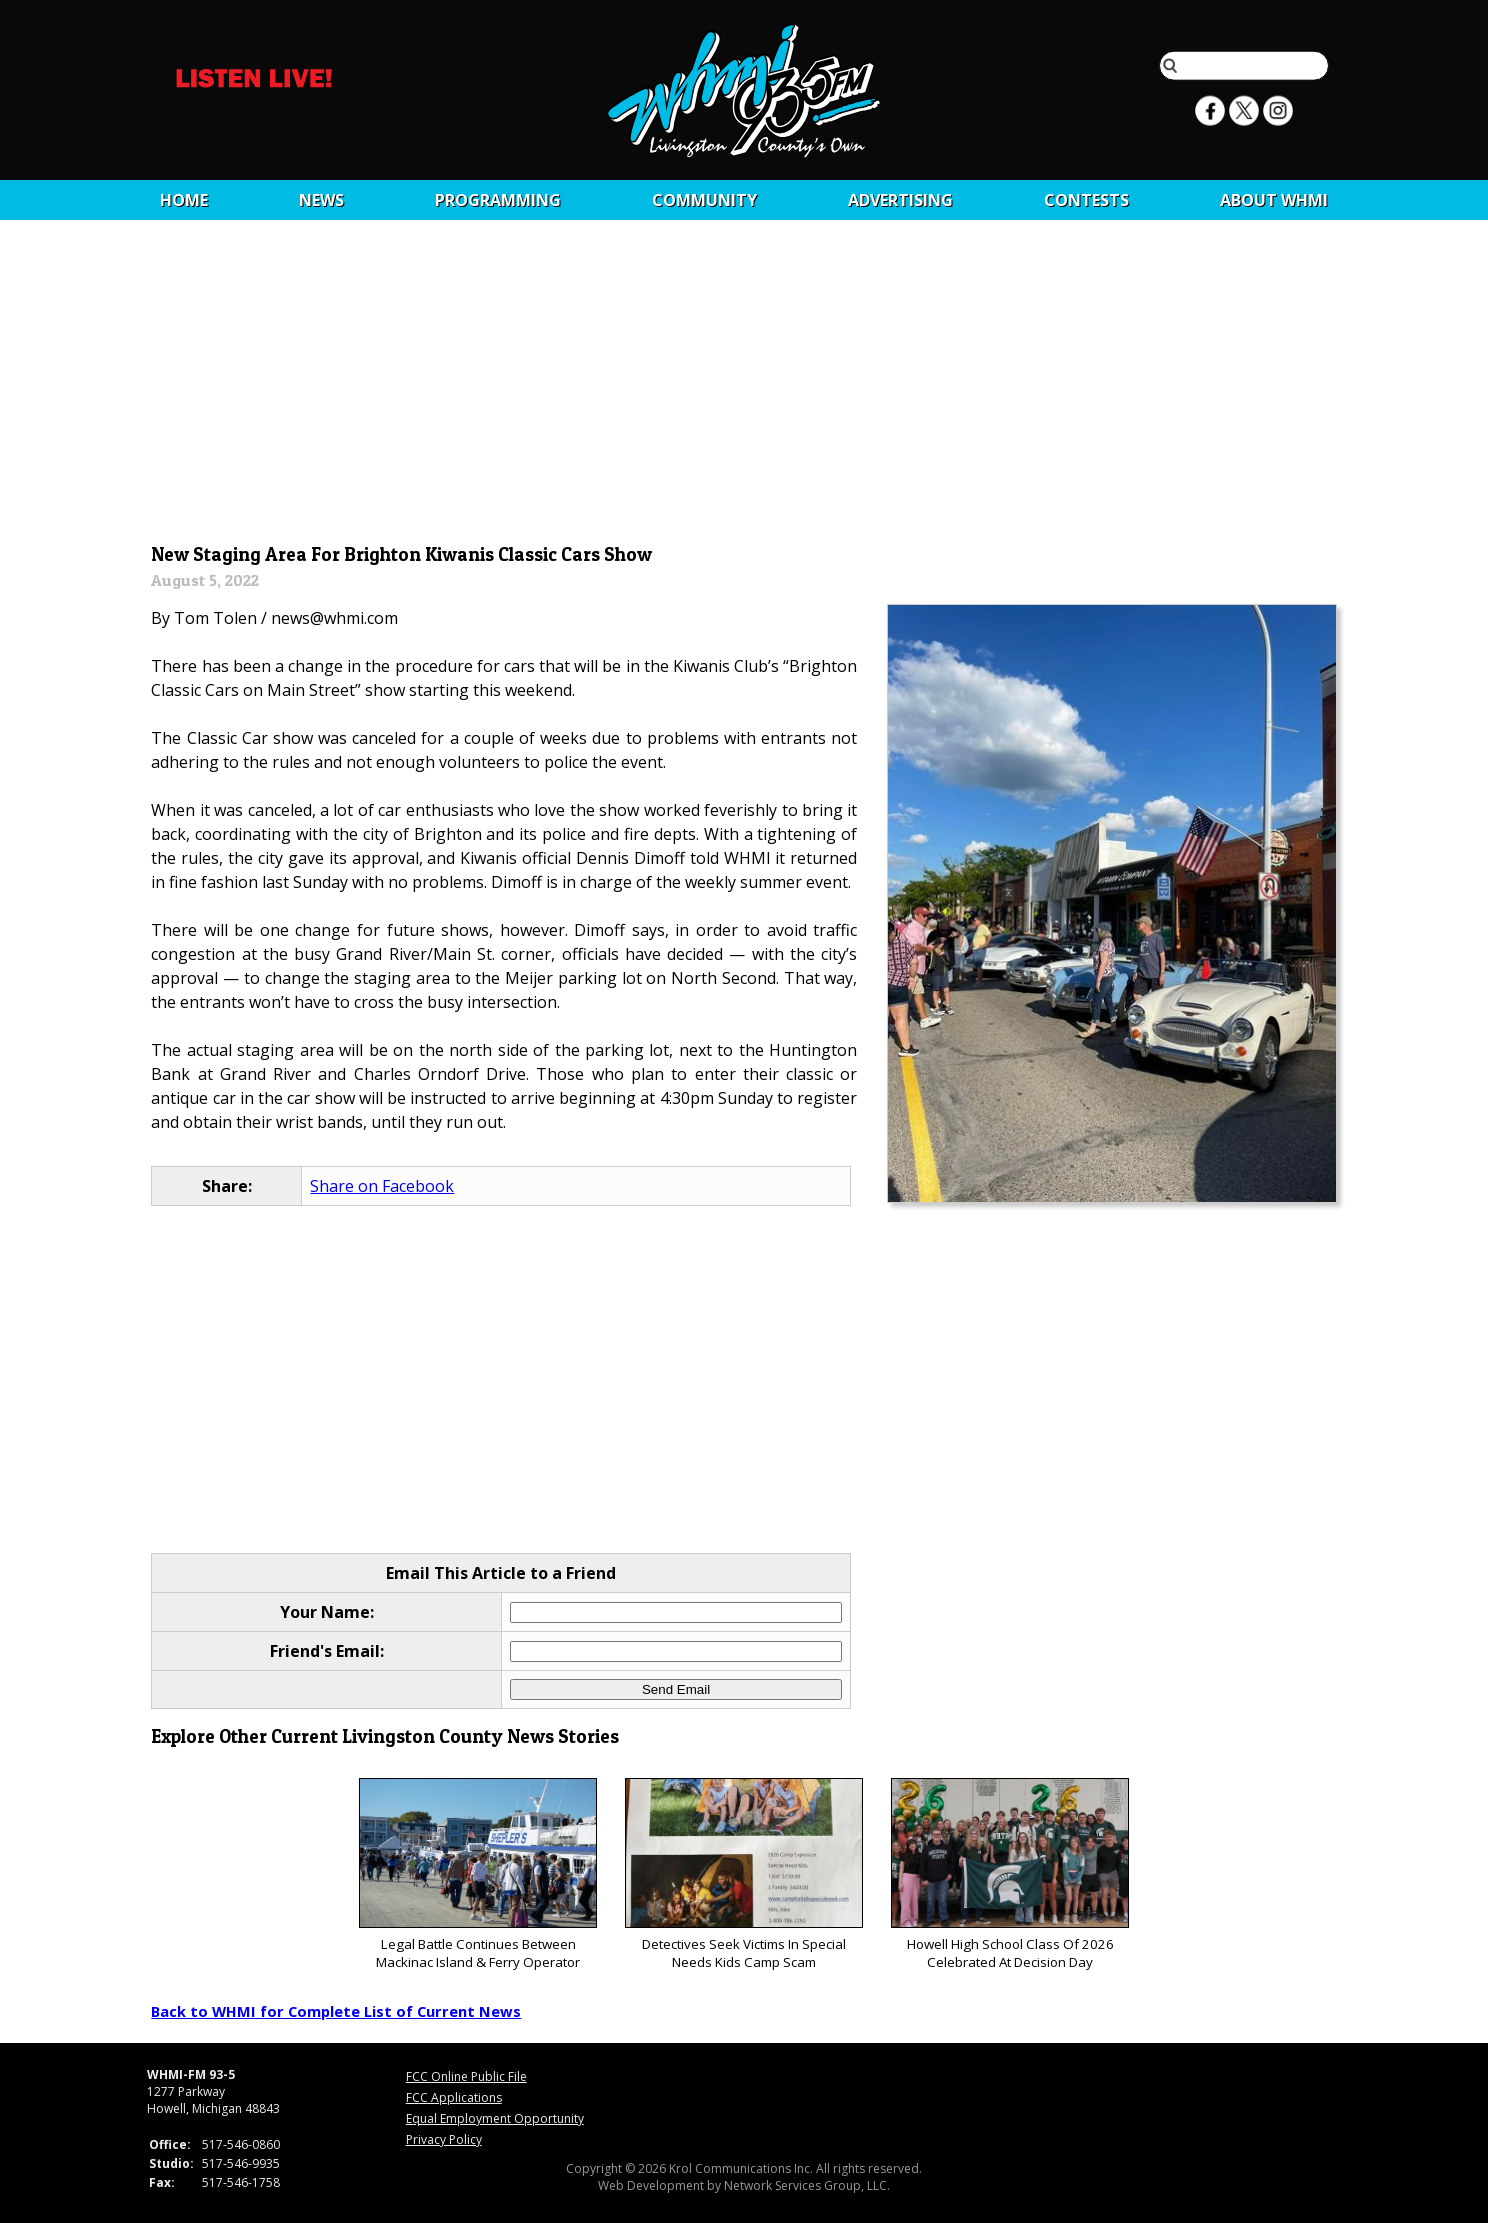 The width and height of the screenshot is (1488, 2223). Describe the element at coordinates (454, 2097) in the screenshot. I see `FCC Applications` at that location.